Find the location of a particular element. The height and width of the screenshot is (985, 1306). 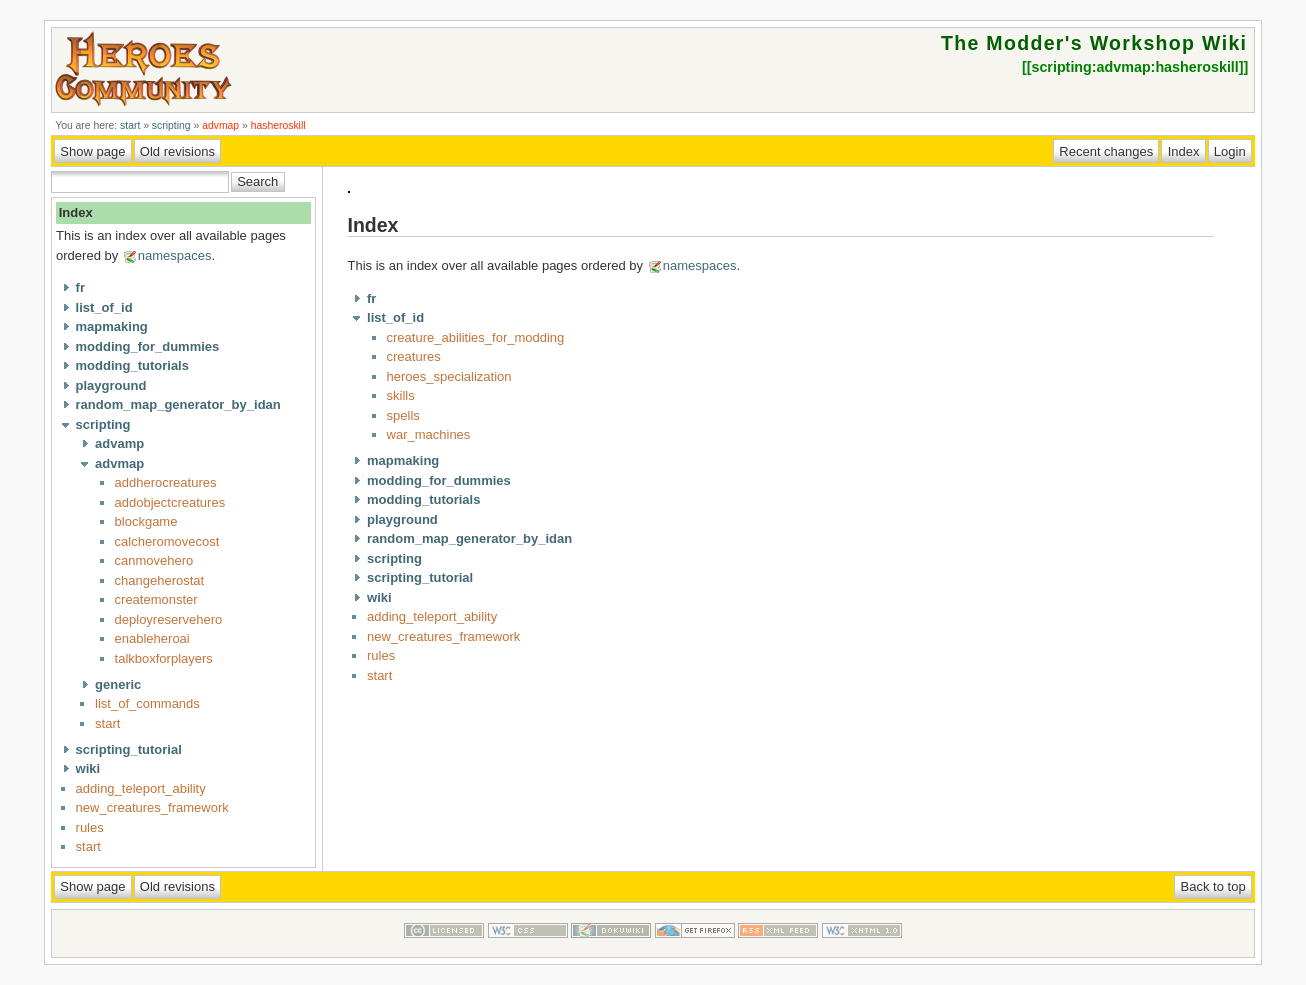

hasheroskill is located at coordinates (278, 125).